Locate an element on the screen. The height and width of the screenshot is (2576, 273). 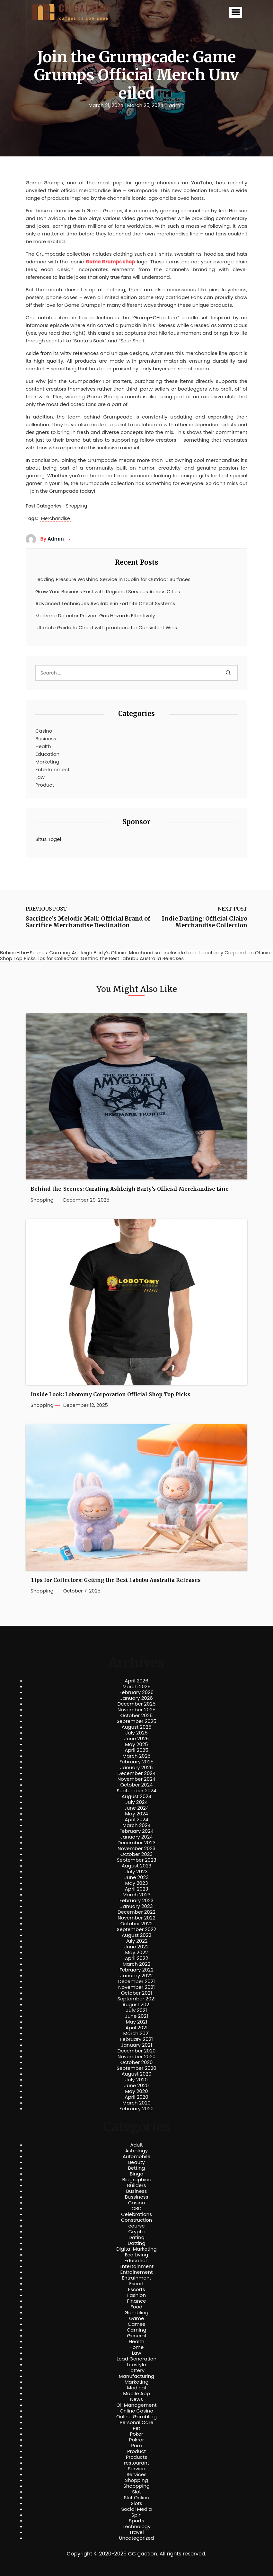
June 2023 is located at coordinates (136, 1877).